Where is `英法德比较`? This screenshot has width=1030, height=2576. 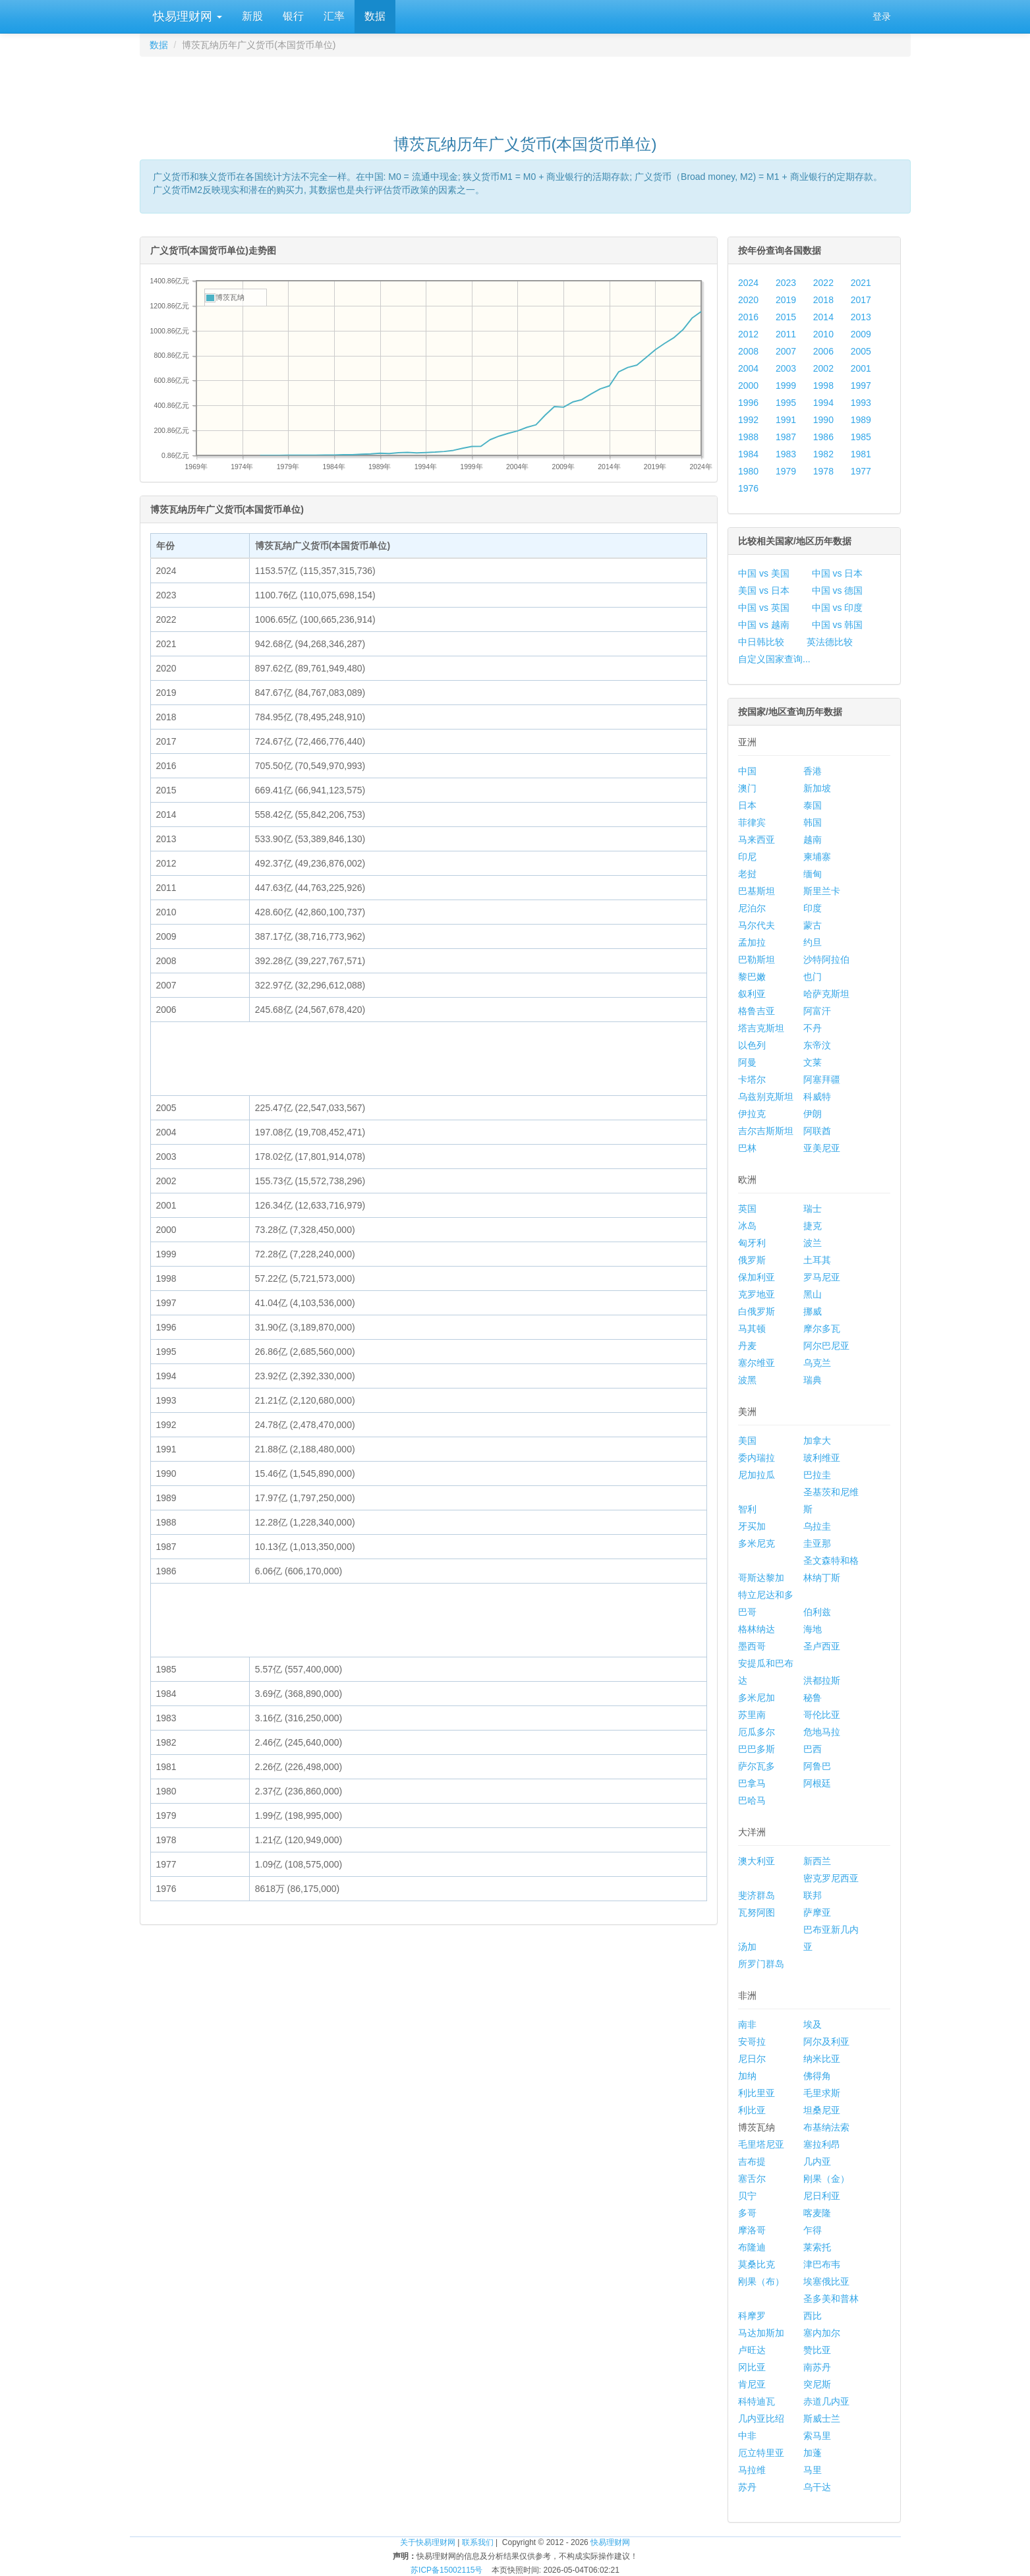
英法德比较 is located at coordinates (830, 642).